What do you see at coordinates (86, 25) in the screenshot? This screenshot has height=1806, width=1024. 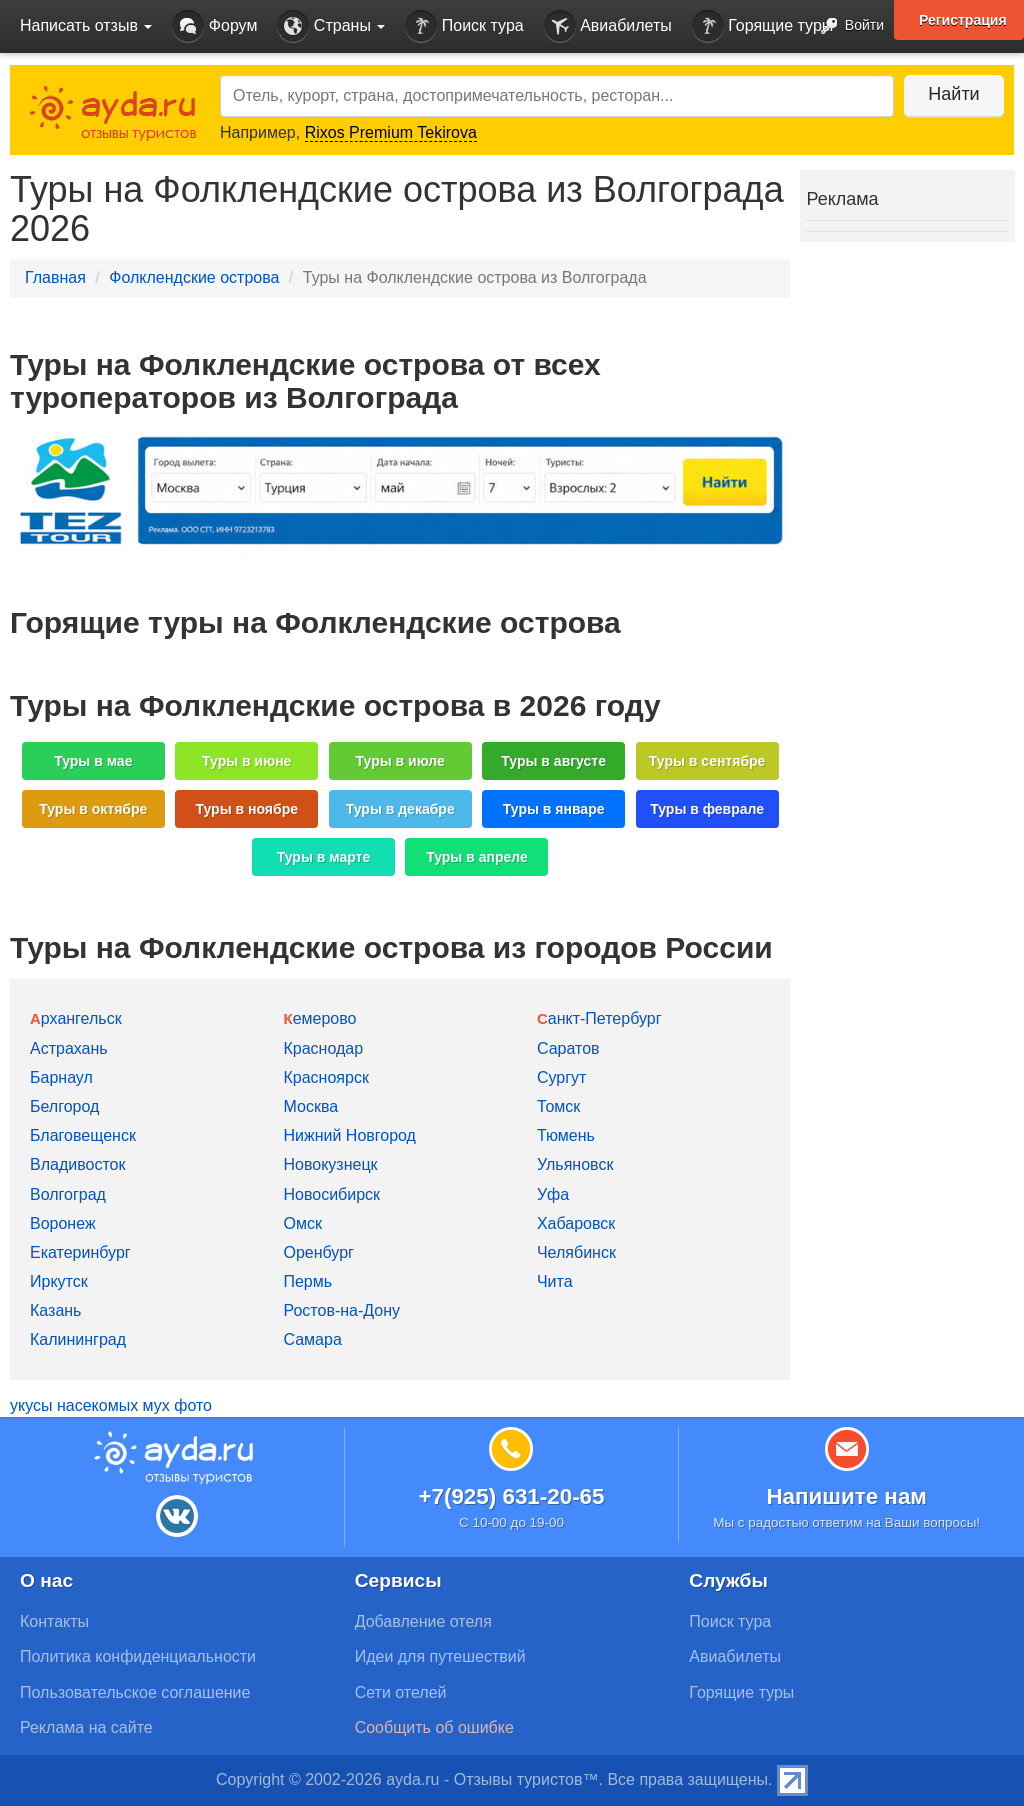 I see `Написать отзыв [button]` at bounding box center [86, 25].